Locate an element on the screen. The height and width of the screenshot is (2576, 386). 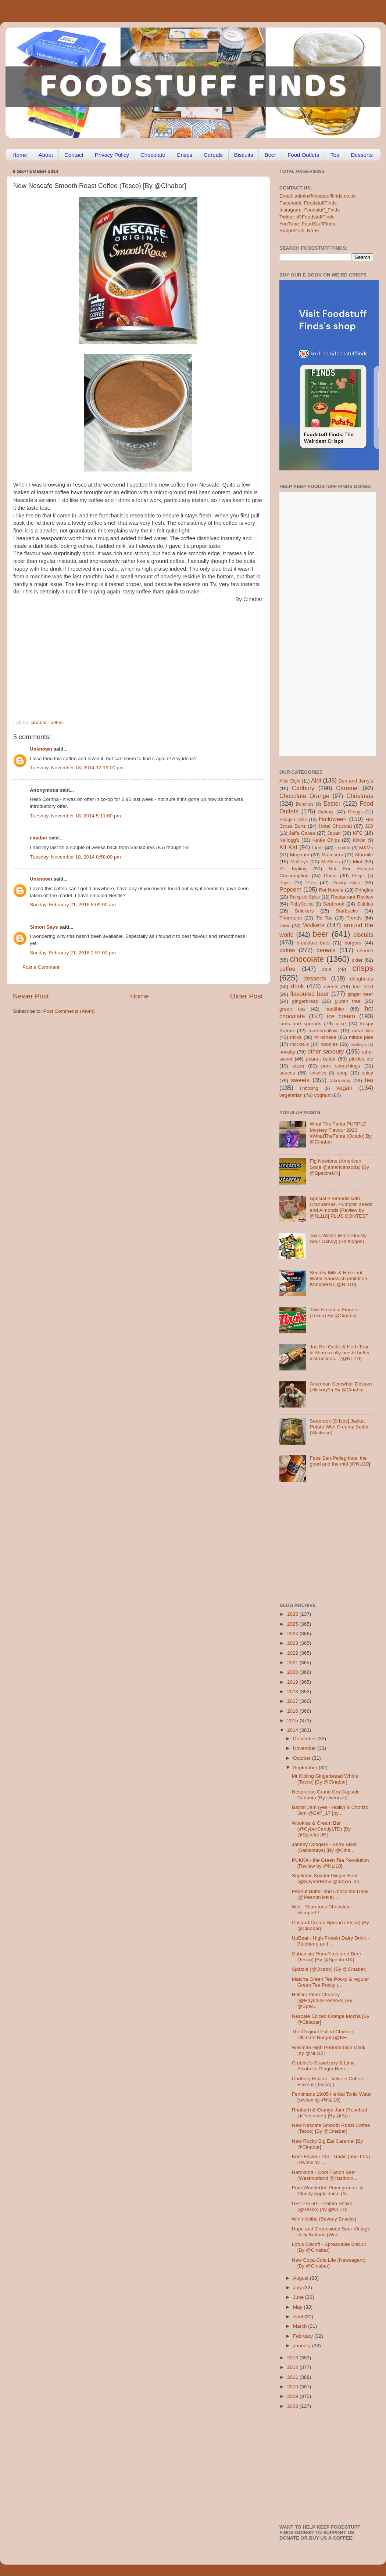
Older Post is located at coordinates (246, 996).